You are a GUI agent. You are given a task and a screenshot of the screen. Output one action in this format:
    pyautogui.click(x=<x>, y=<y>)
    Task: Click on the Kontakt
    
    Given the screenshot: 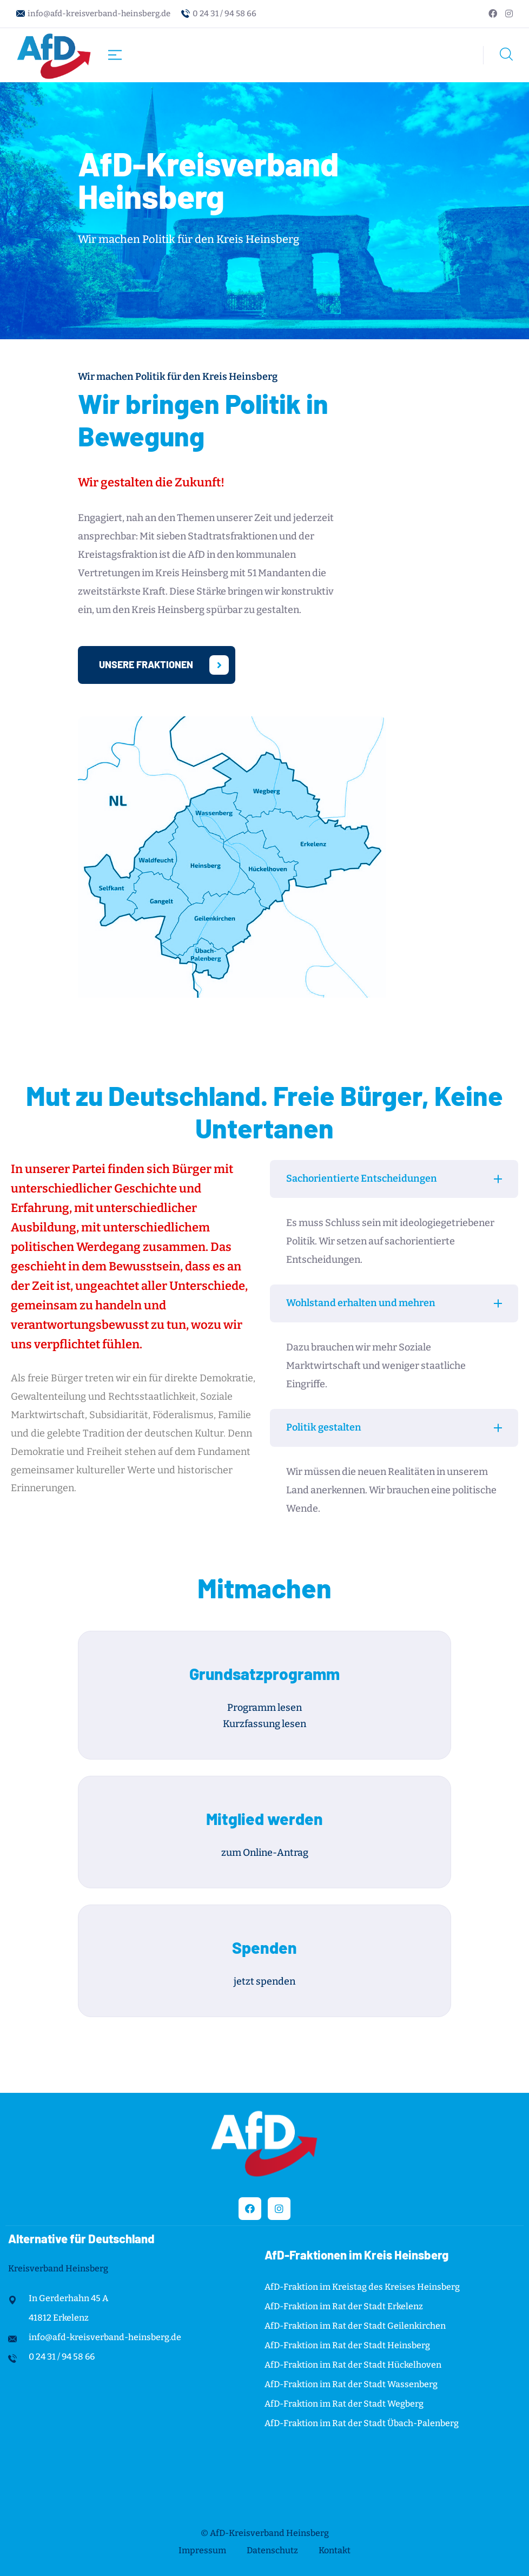 What is the action you would take?
    pyautogui.click(x=335, y=2550)
    